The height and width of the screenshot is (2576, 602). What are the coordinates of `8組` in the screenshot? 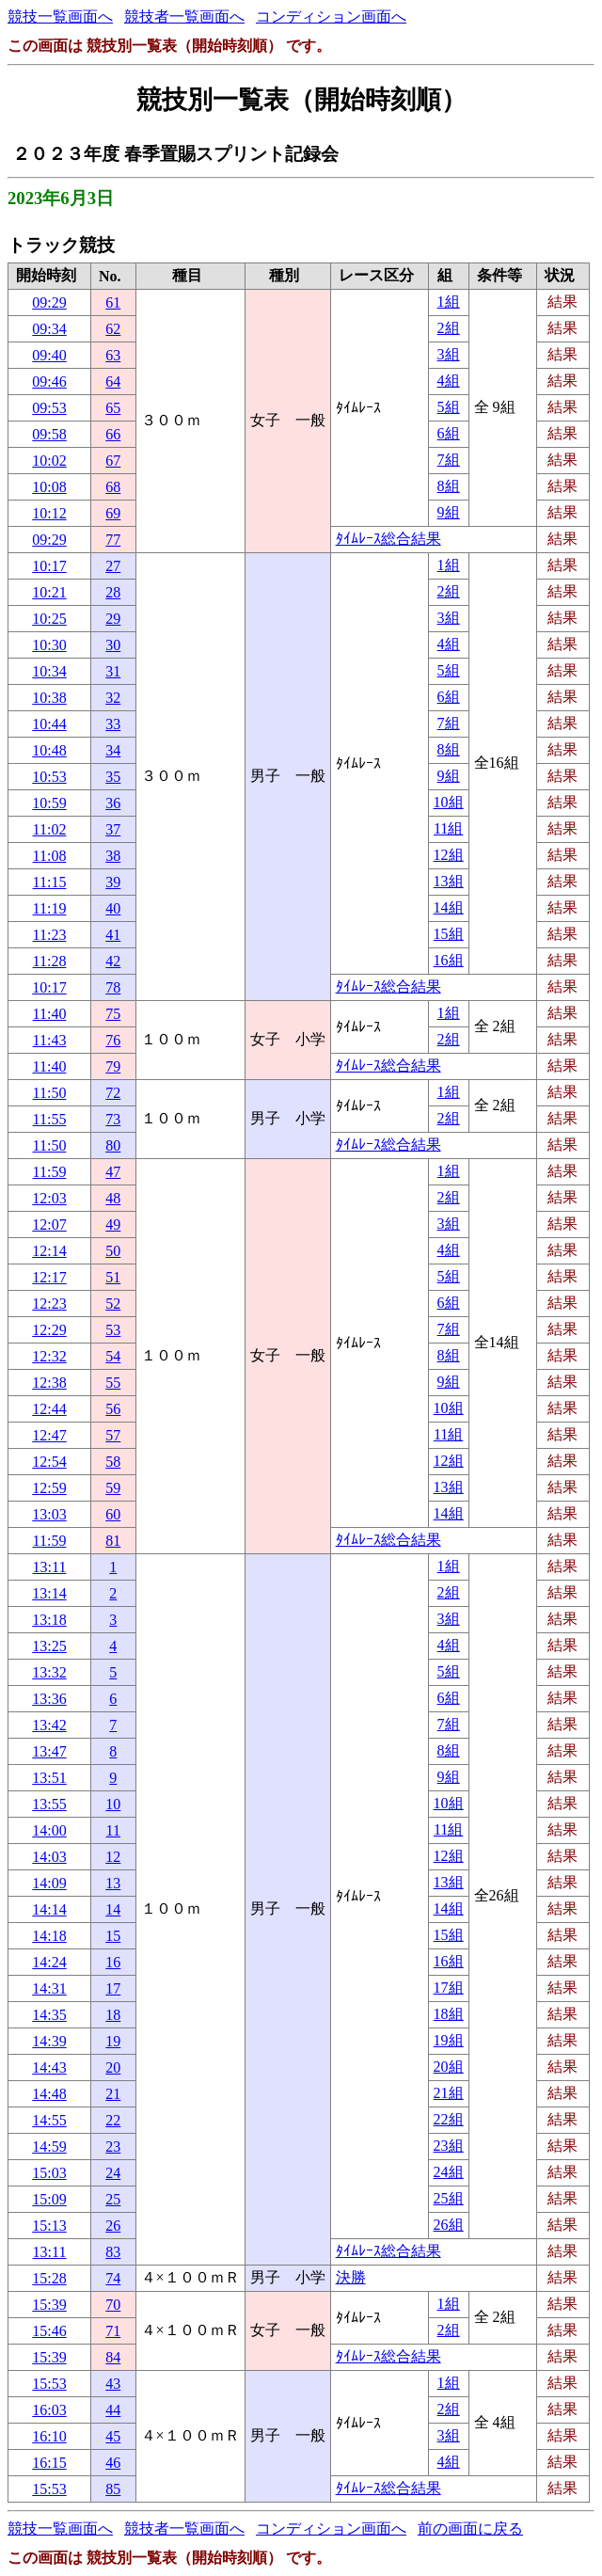 It's located at (448, 486).